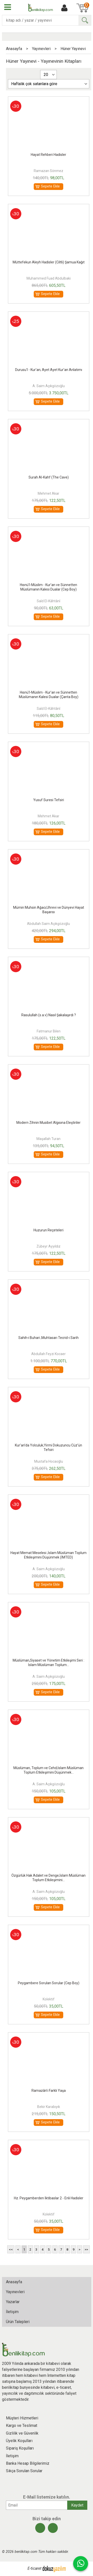 This screenshot has width=93, height=2576. I want to click on Yusuf Suresi Tefsiri, so click(48, 800).